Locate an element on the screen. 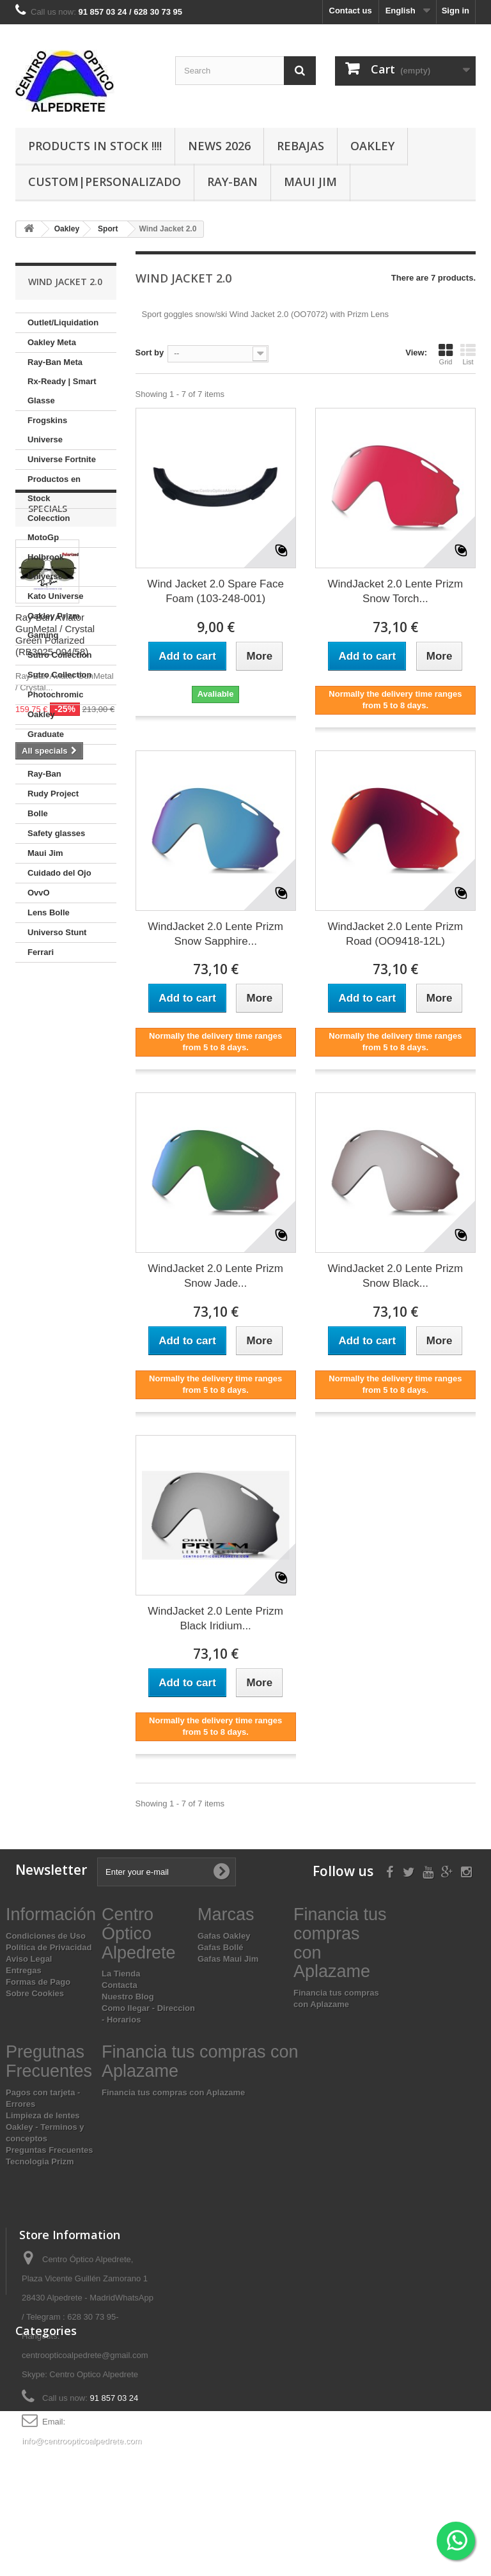 The height and width of the screenshot is (2576, 491). Limpieza de lentes is located at coordinates (43, 2115).